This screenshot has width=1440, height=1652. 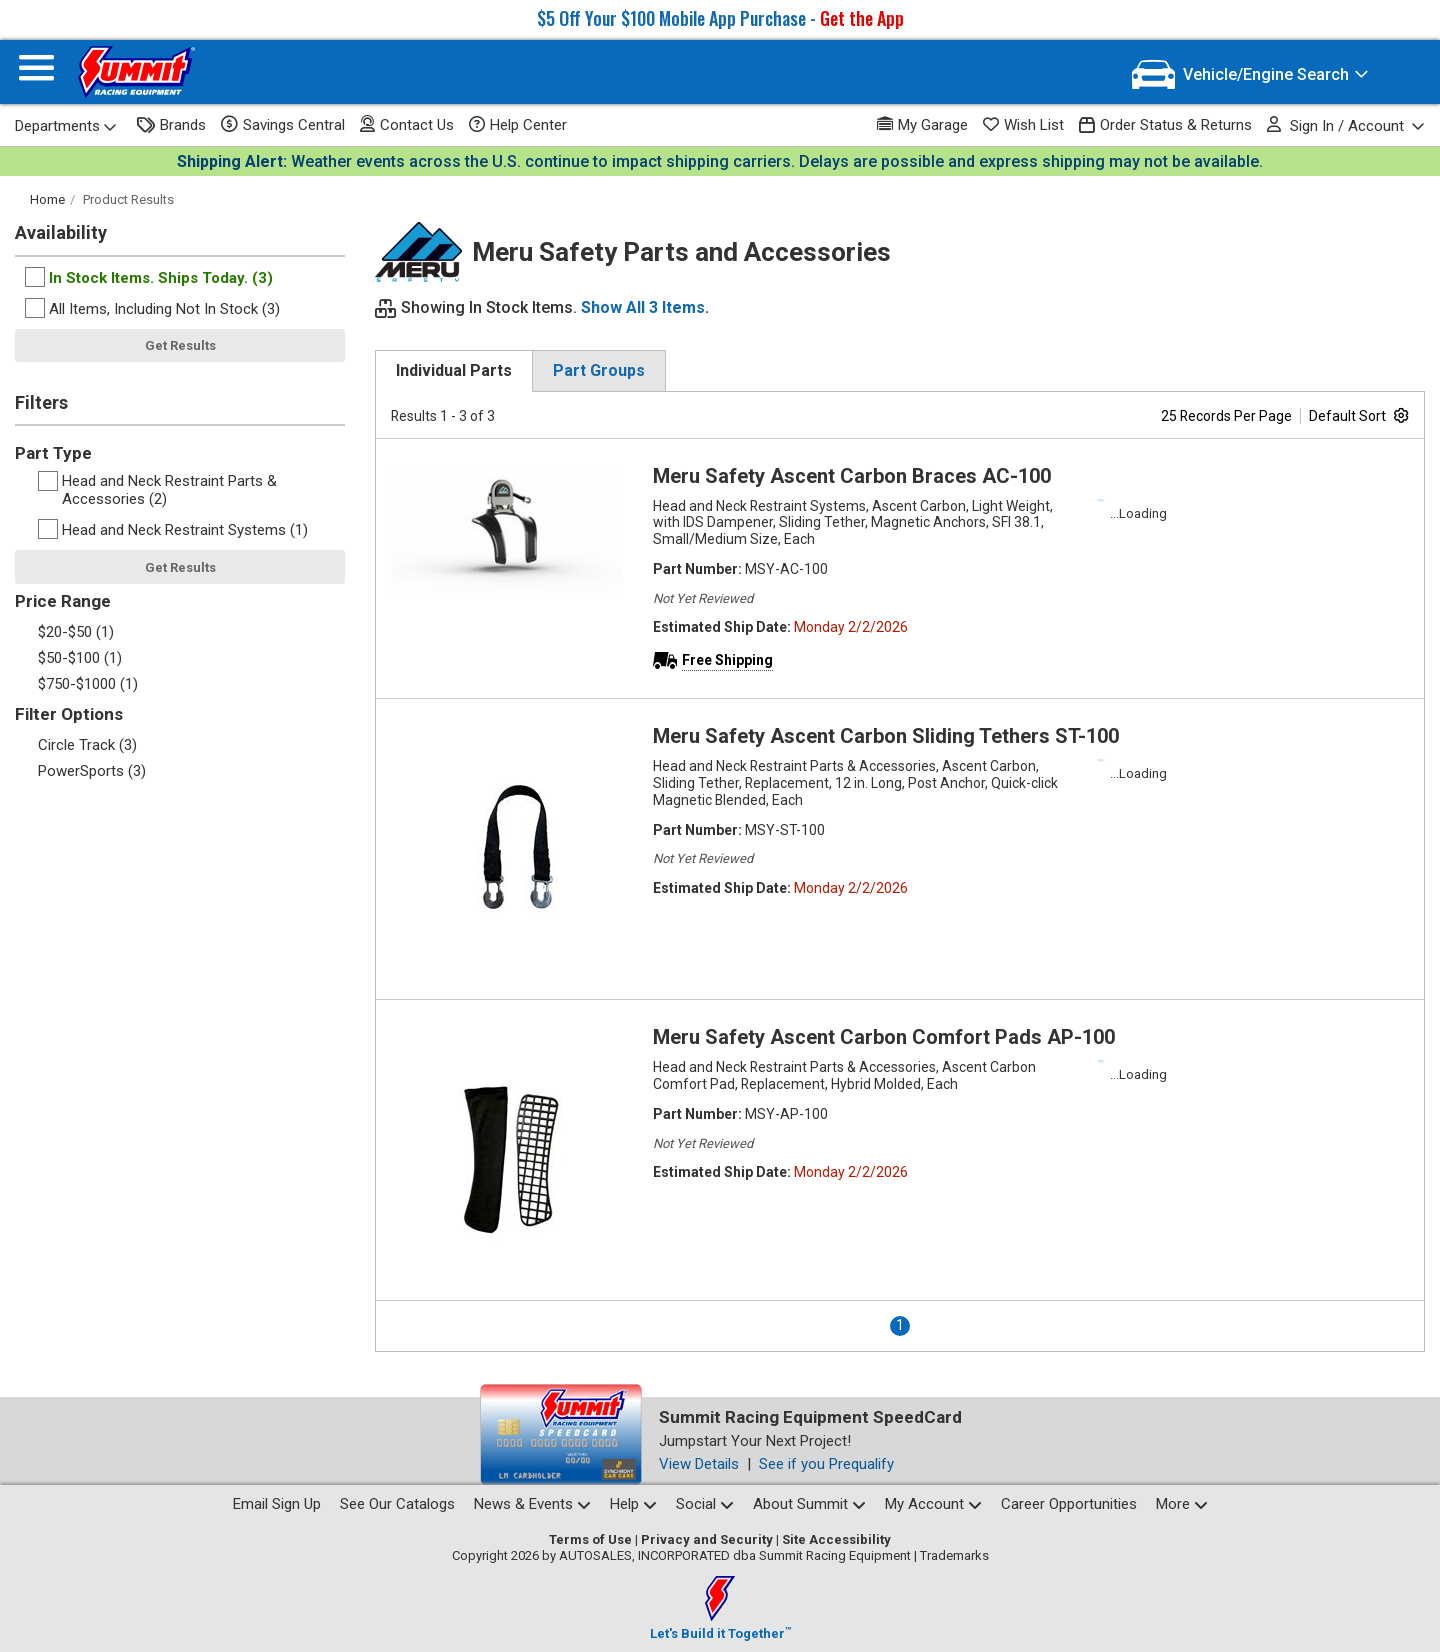 I want to click on More, so click(x=1182, y=1504).